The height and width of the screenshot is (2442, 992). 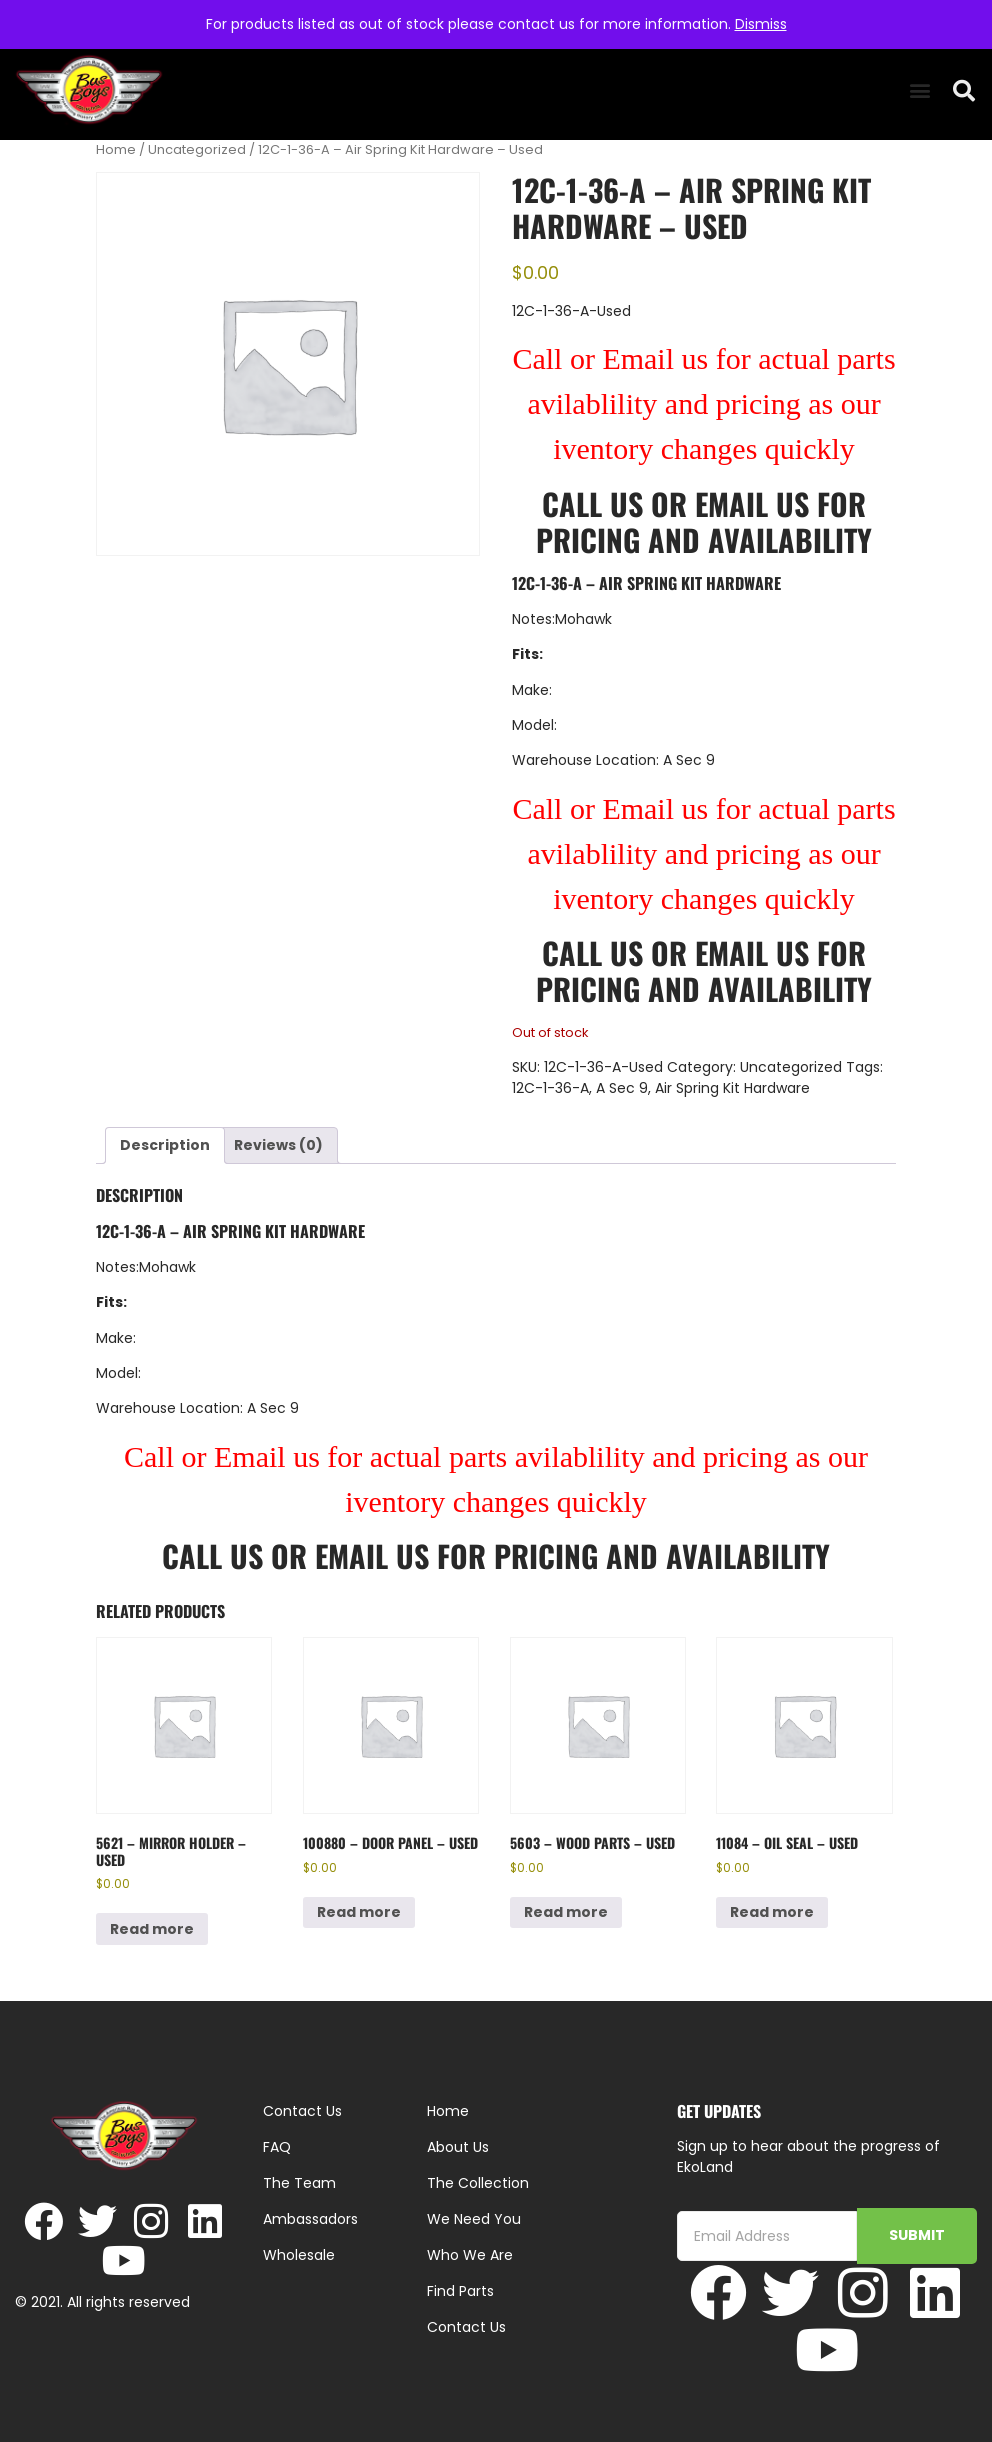 What do you see at coordinates (772, 1912) in the screenshot?
I see `Read more [Read more about “11084 - Oil Seal - Used”]` at bounding box center [772, 1912].